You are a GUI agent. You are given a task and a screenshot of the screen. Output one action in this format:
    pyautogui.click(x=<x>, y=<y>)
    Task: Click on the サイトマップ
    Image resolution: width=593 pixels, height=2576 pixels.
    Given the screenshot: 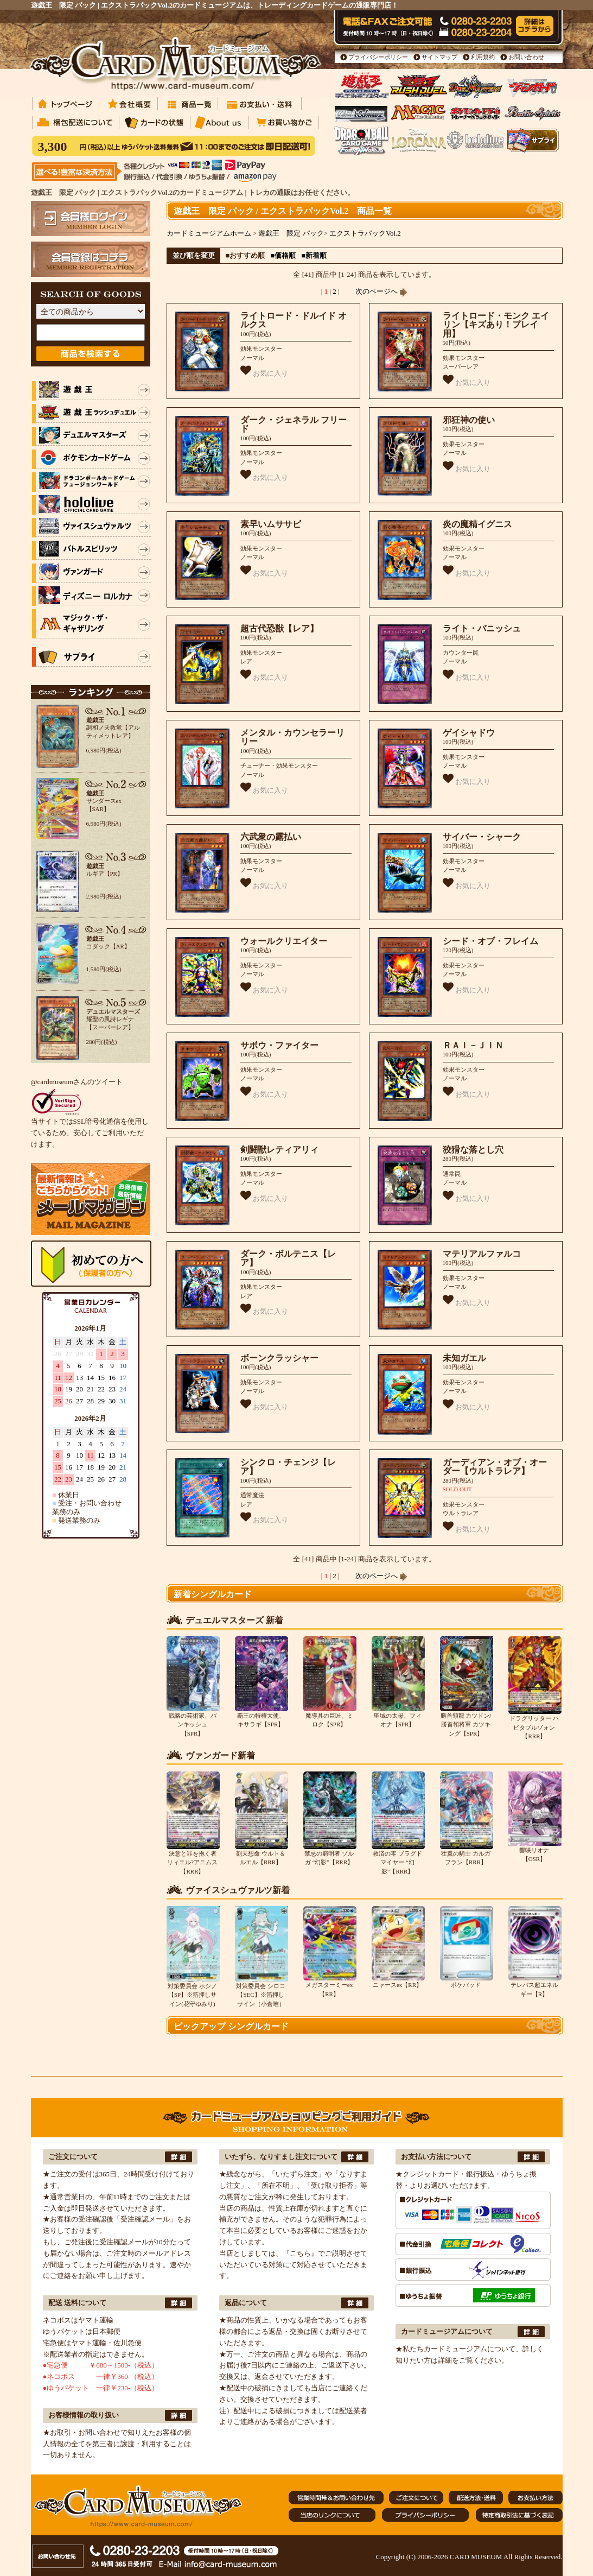 What is the action you would take?
    pyautogui.click(x=439, y=57)
    